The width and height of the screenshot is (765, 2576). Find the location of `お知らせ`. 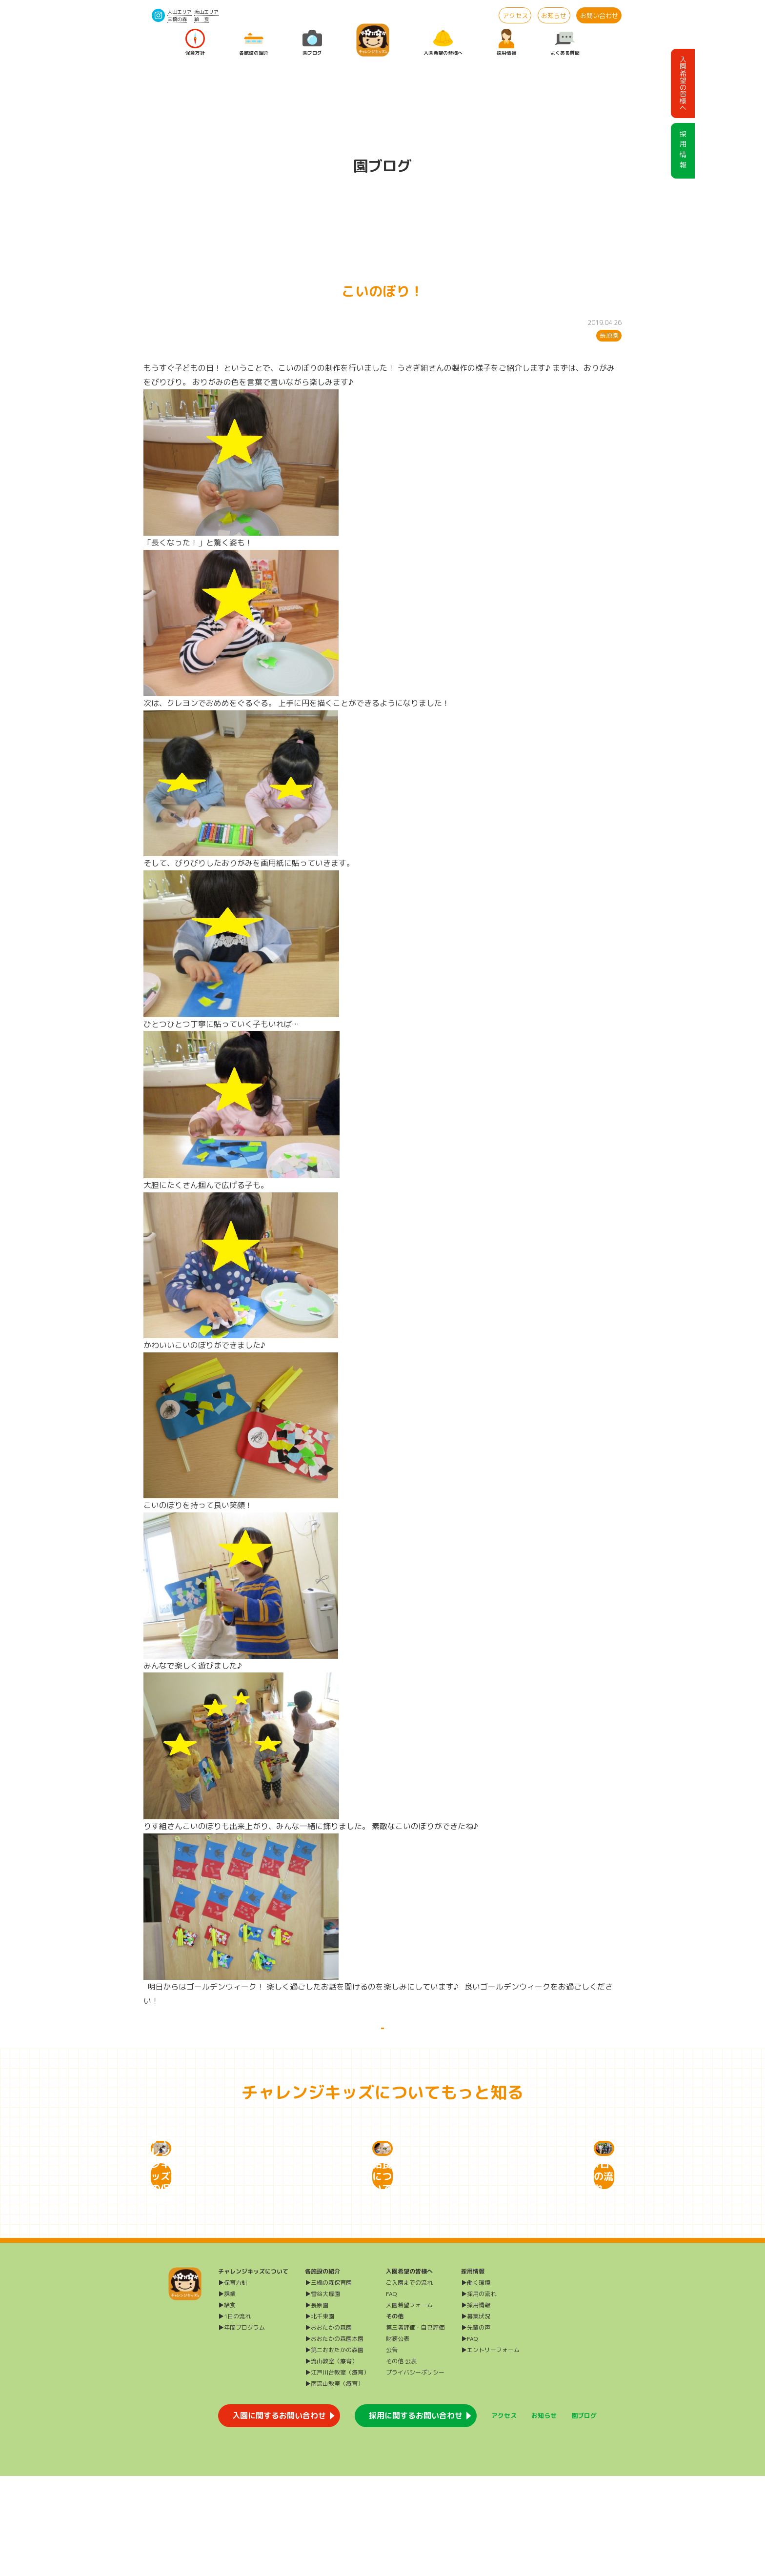

お知らせ is located at coordinates (553, 15).